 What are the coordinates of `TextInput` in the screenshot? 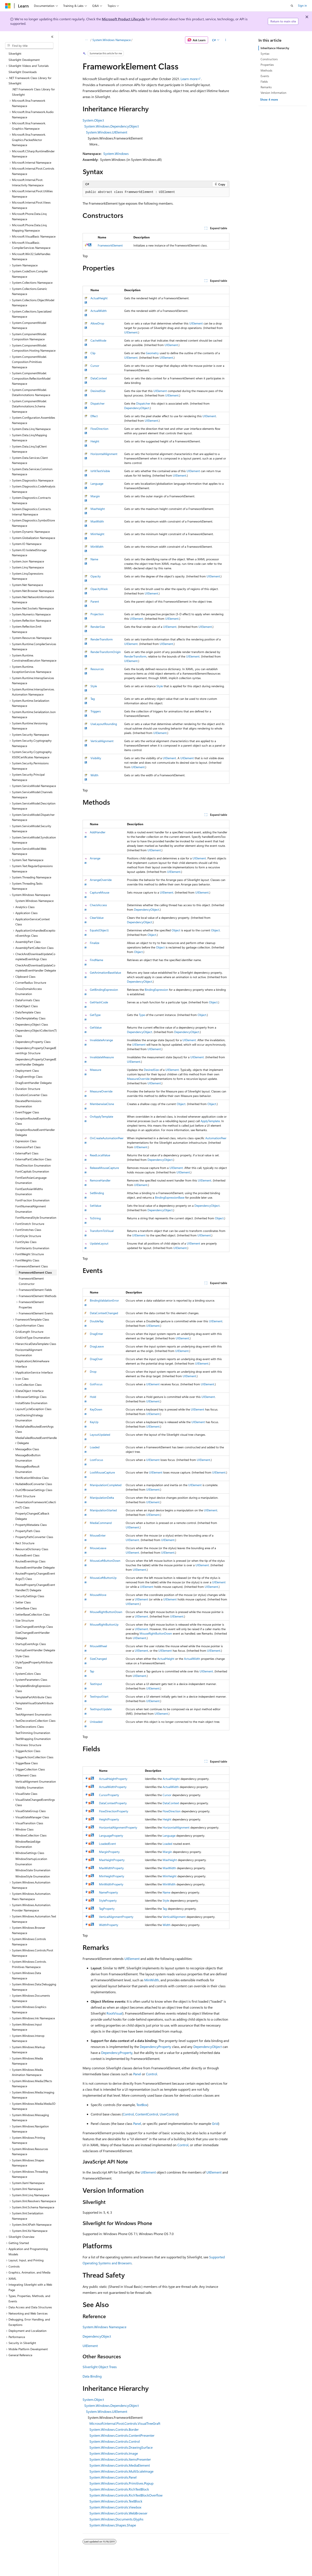 It's located at (96, 1684).